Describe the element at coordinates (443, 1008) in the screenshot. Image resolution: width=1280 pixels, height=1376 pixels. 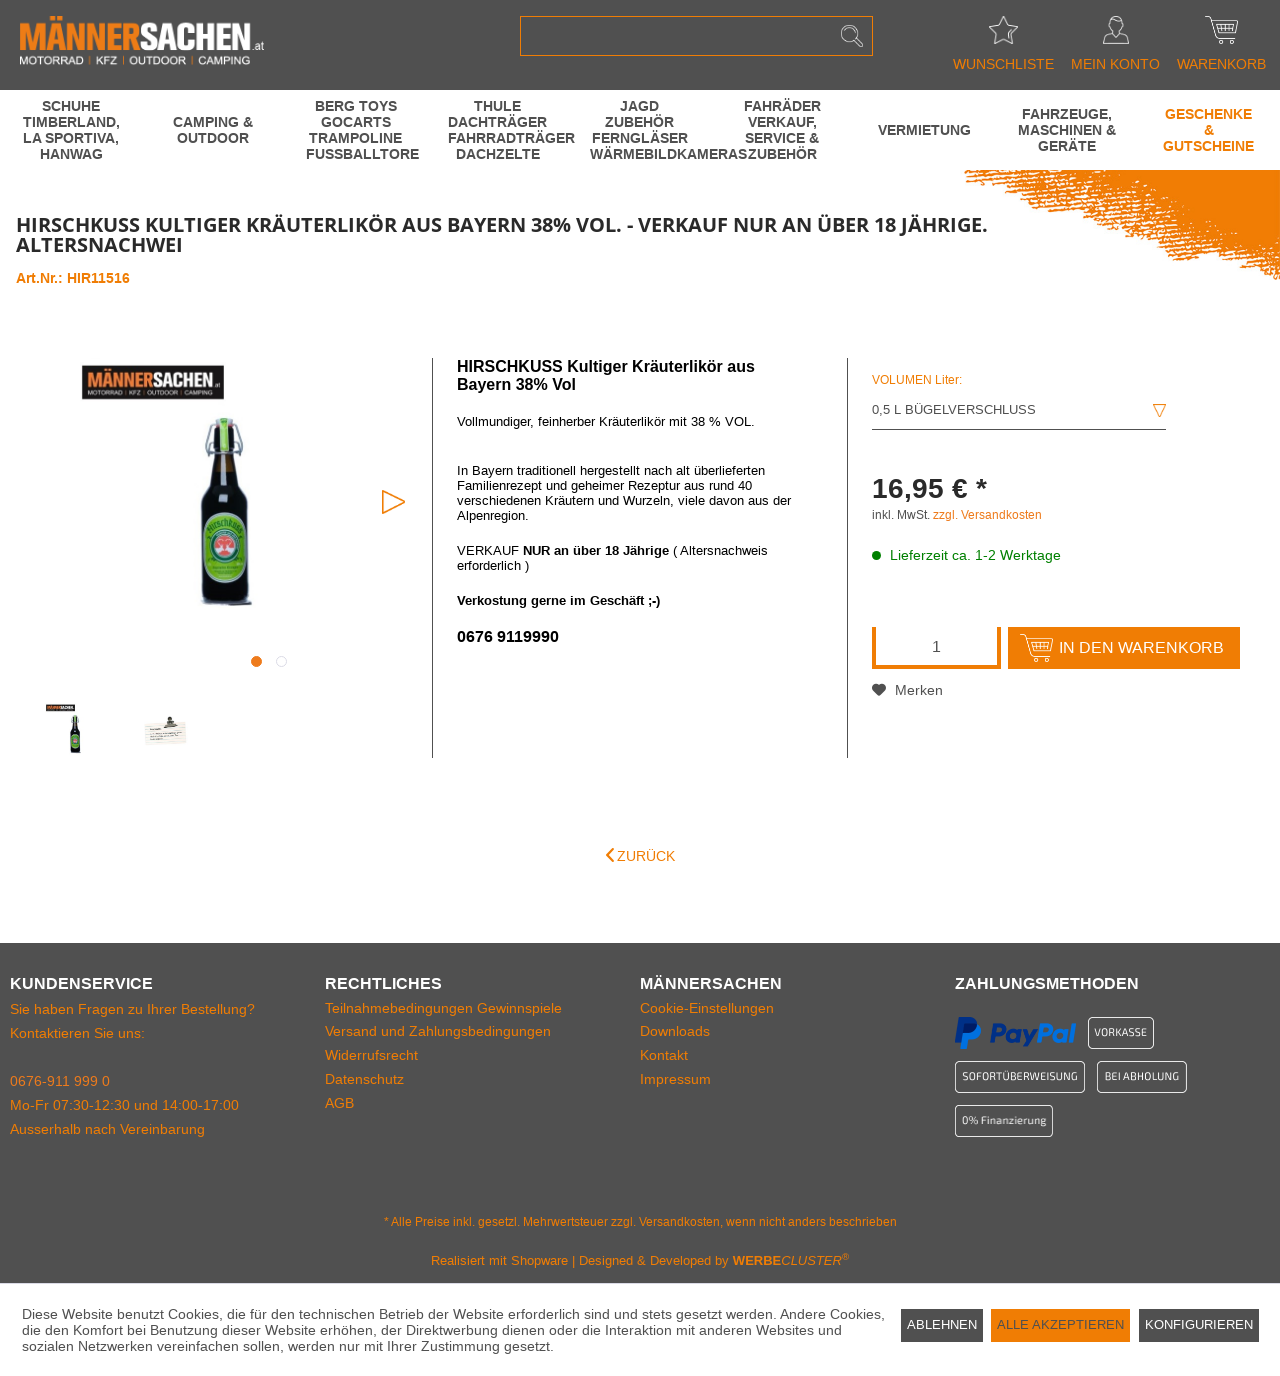
I see `Teilnahmebedingungen Gewinnspiele` at that location.